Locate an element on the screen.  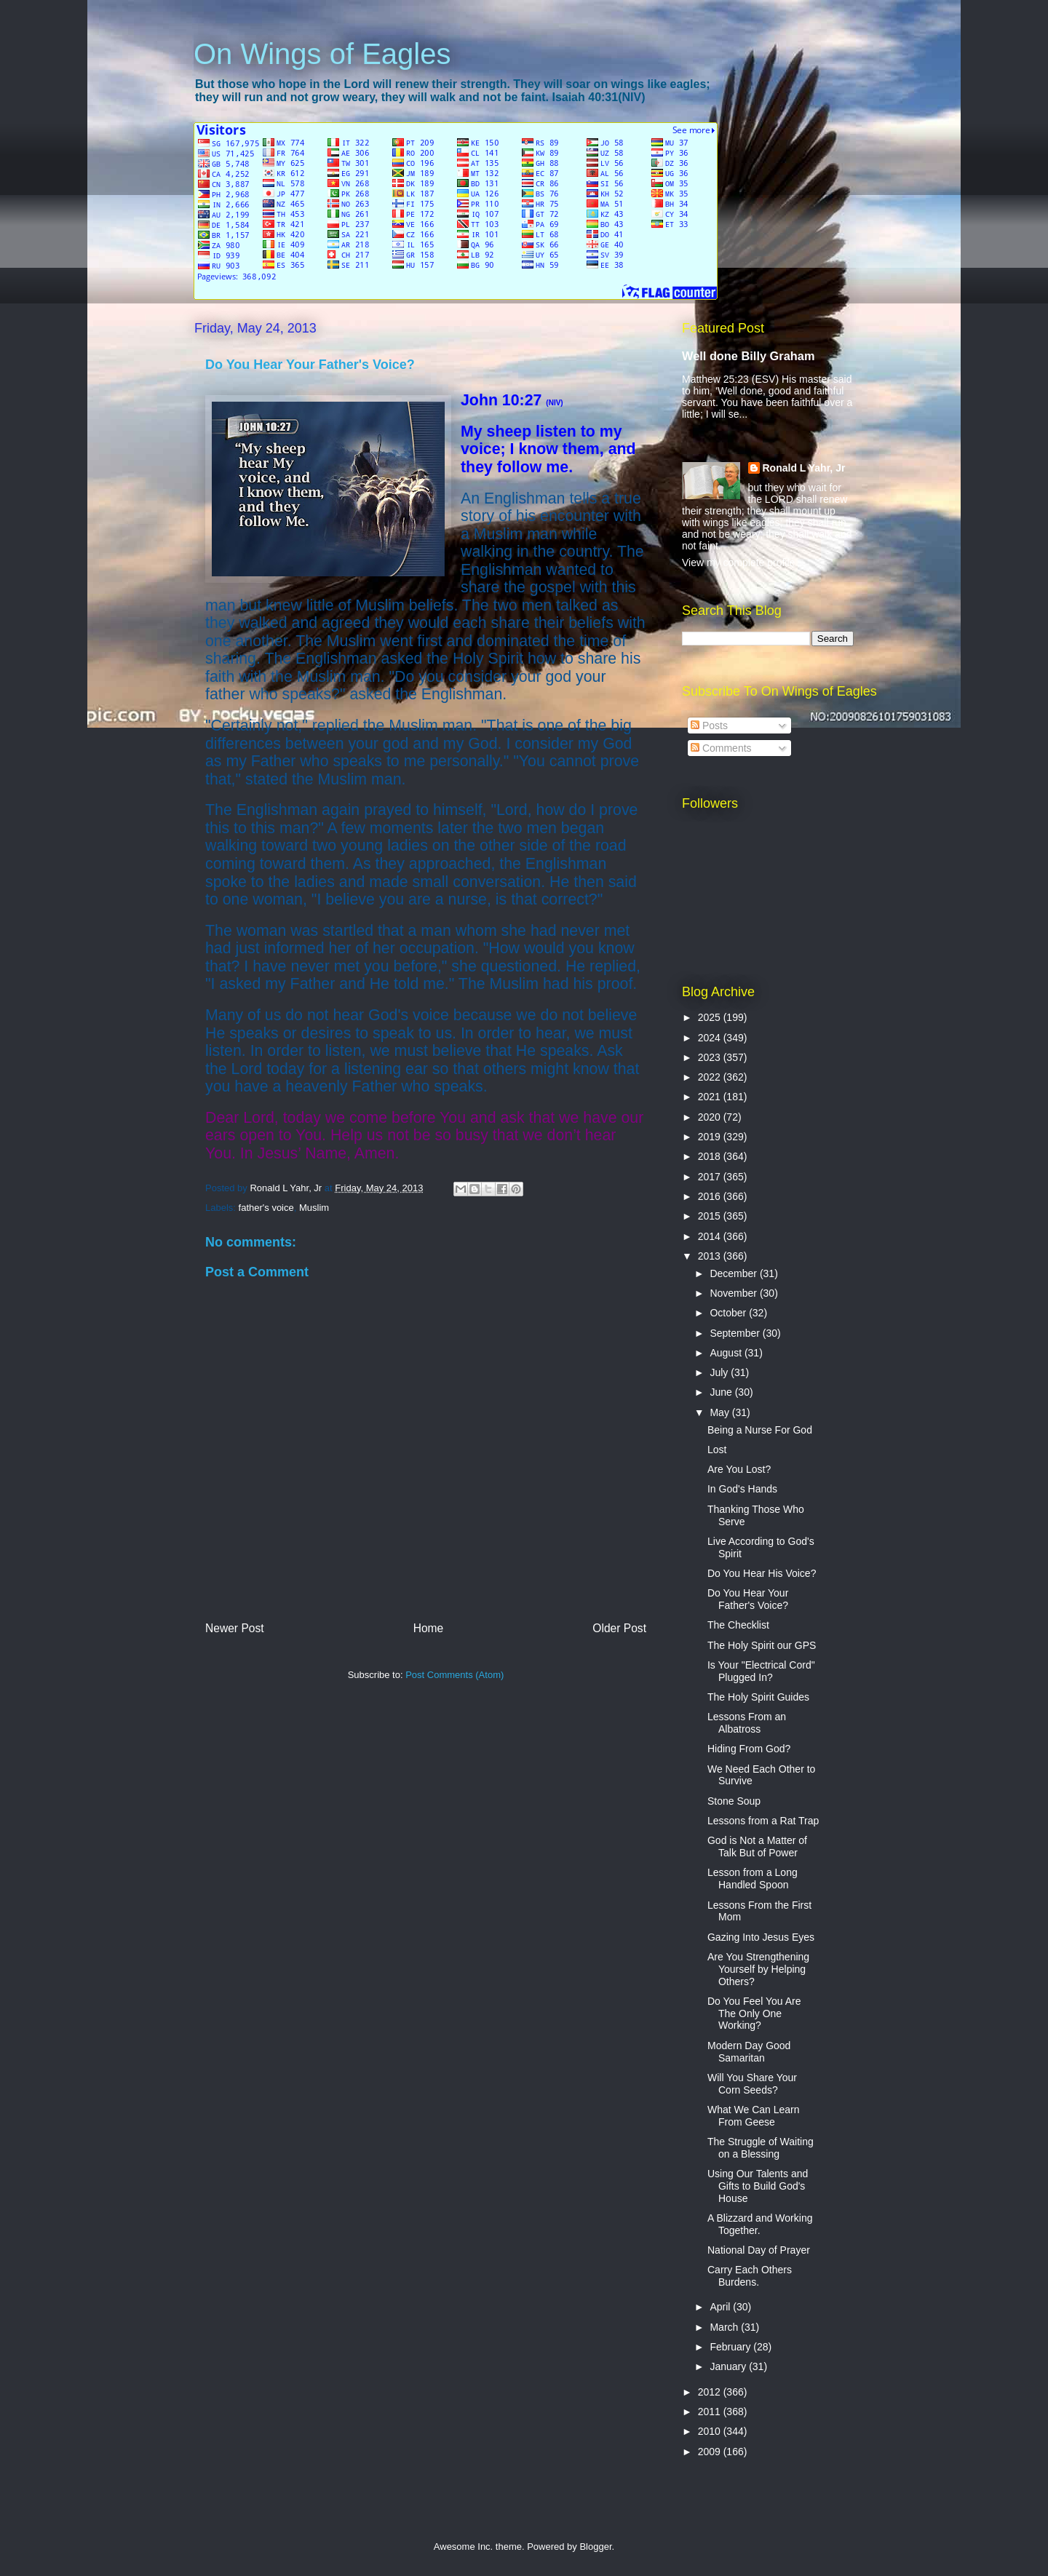
February is located at coordinates (731, 2347).